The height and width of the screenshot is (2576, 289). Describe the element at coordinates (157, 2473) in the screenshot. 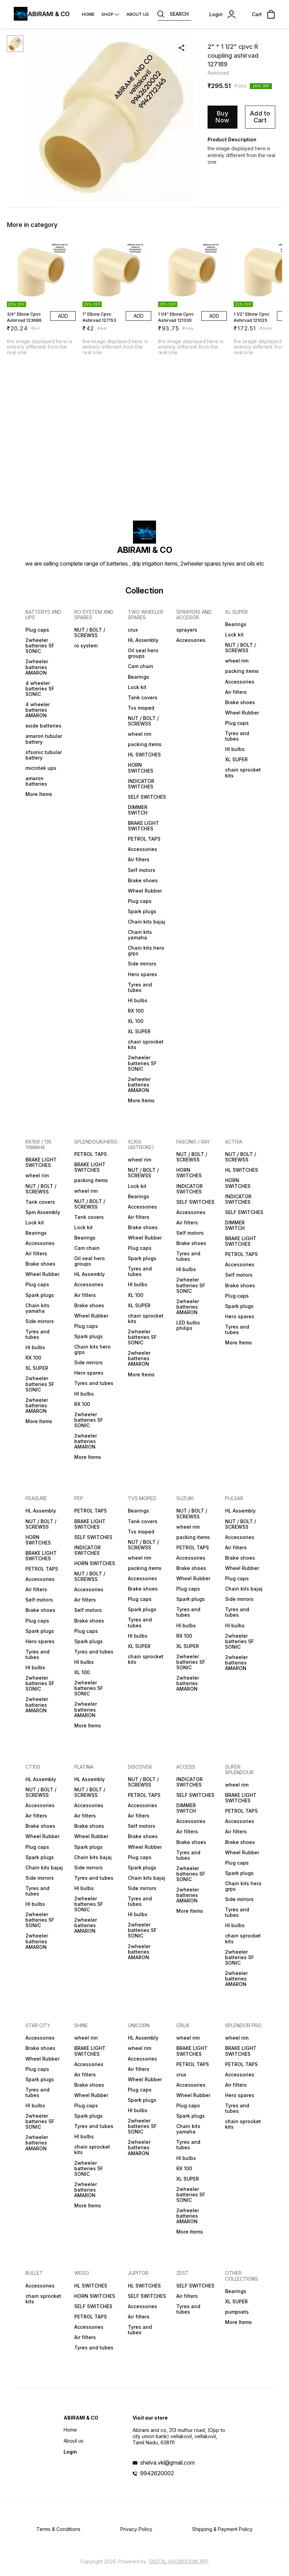

I see `9942620002` at that location.